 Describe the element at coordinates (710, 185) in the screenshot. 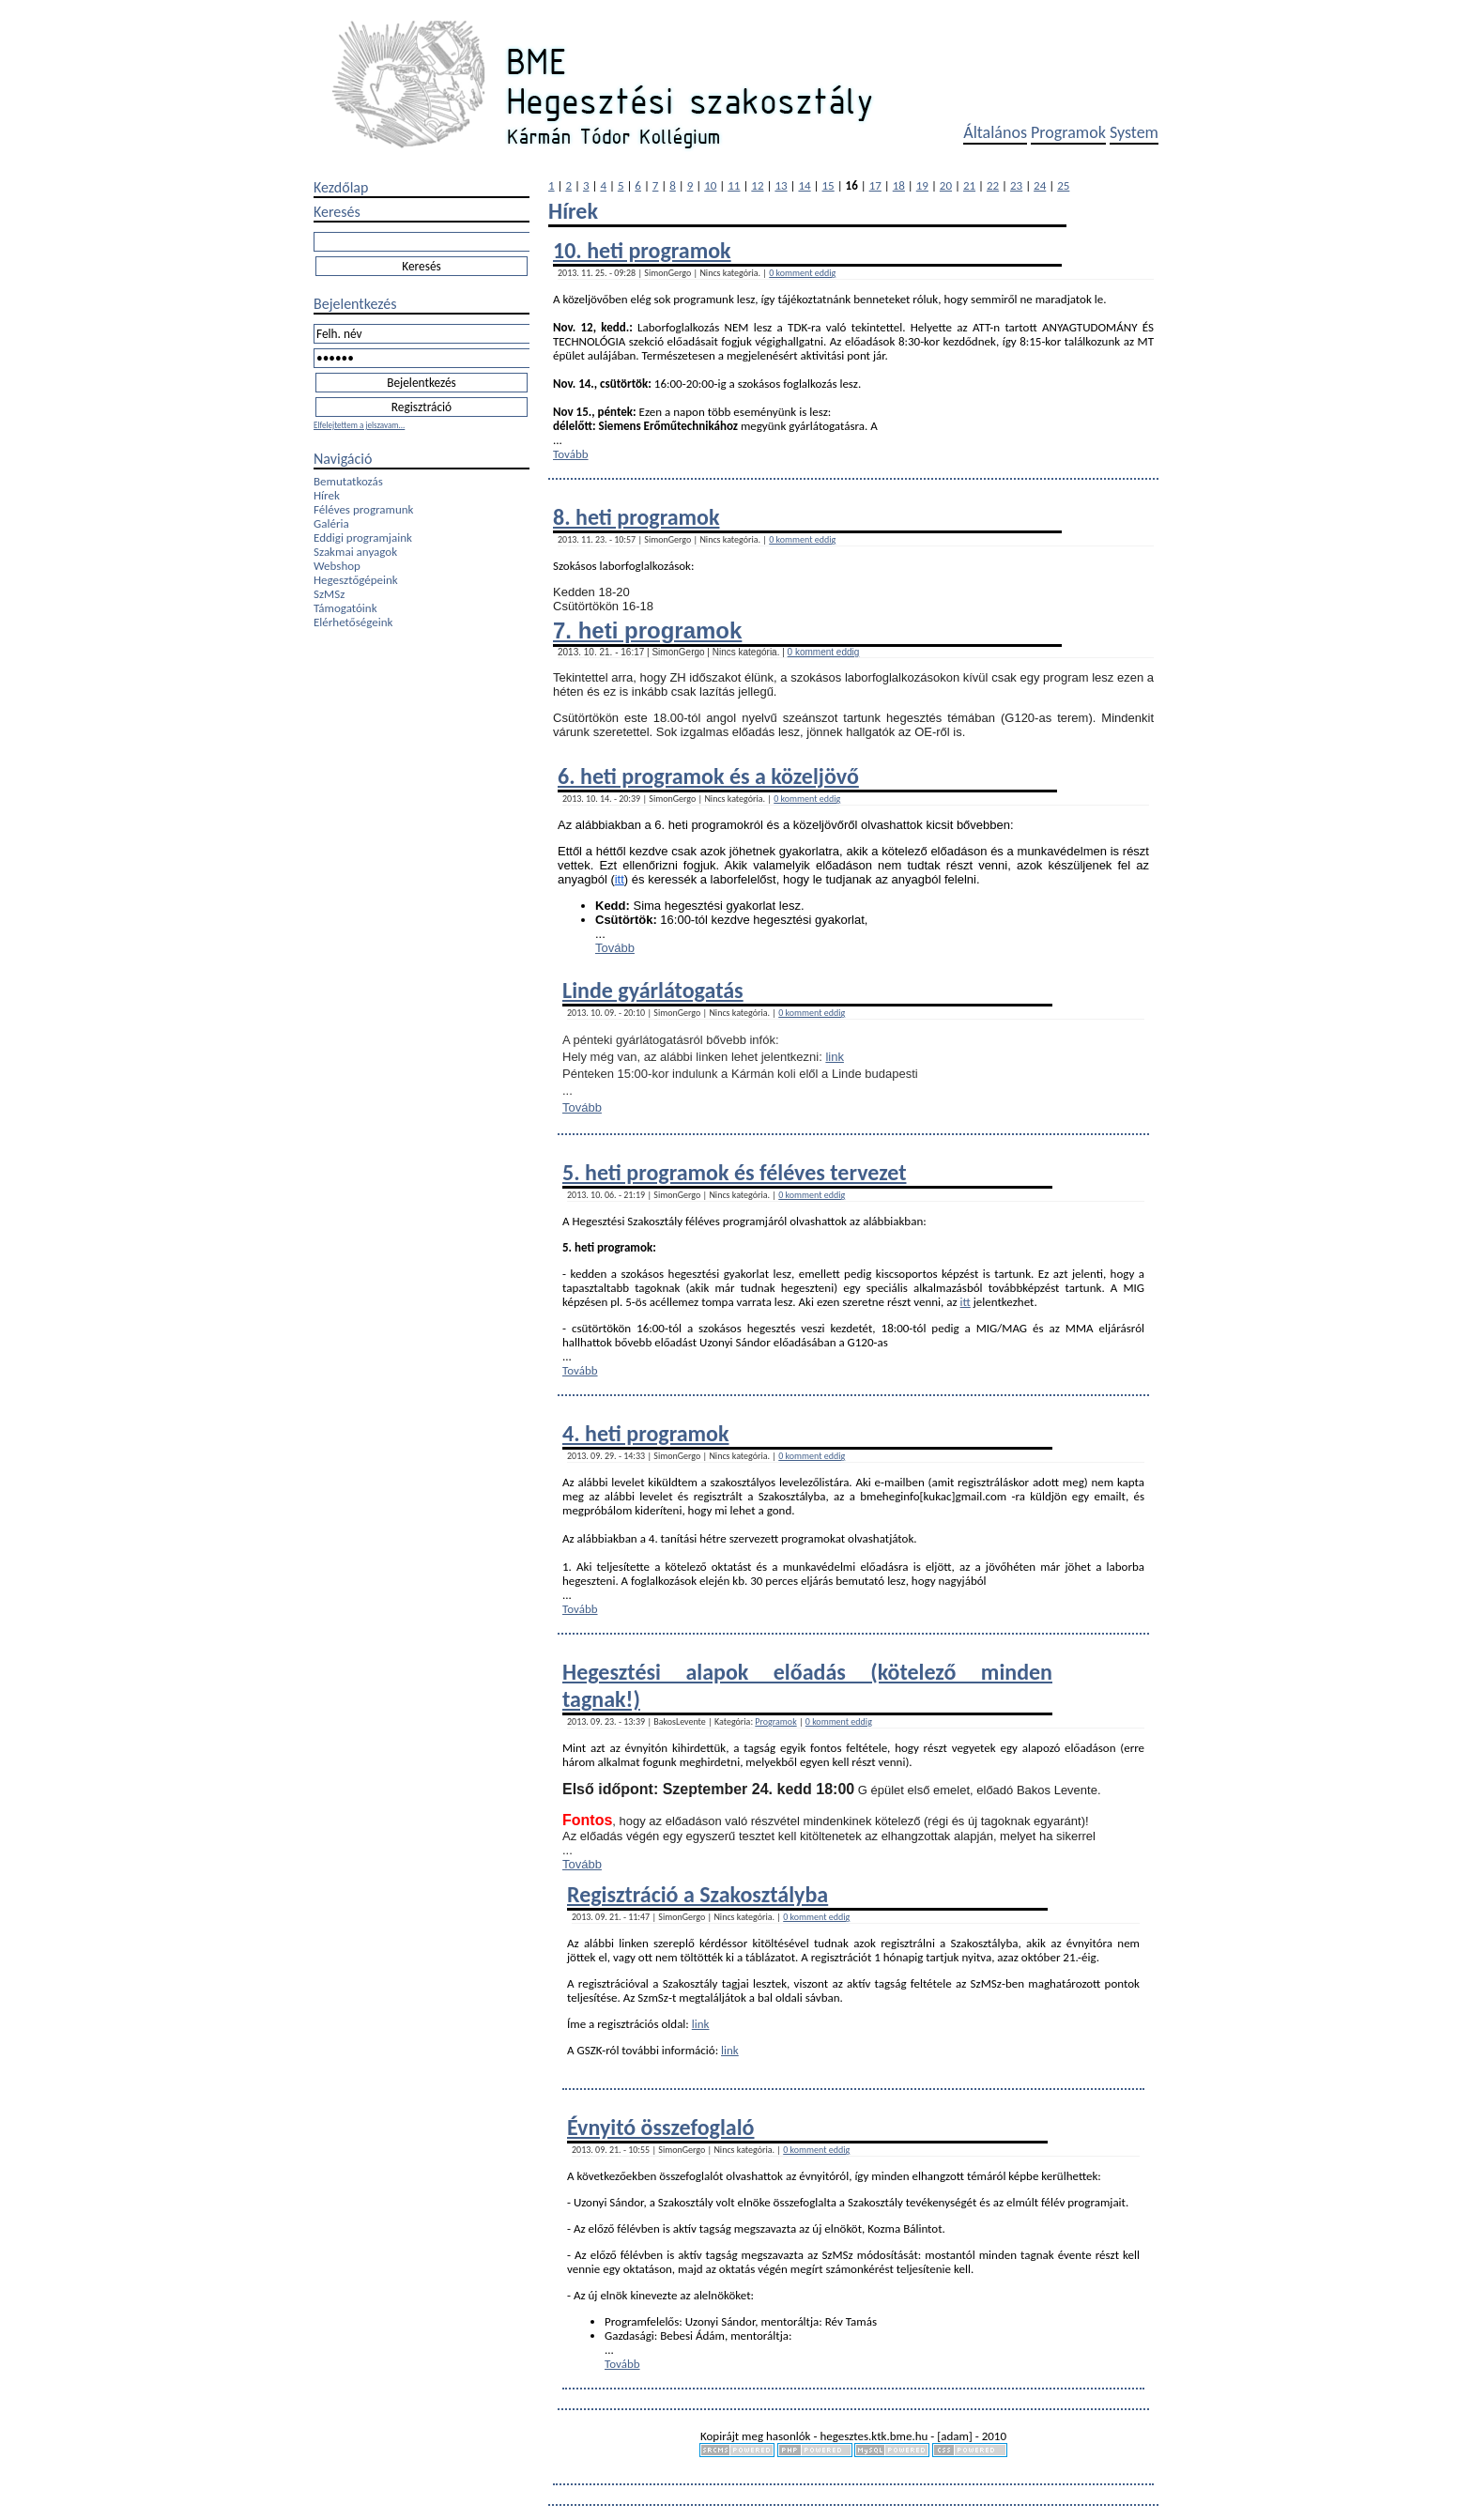

I see `10` at that location.